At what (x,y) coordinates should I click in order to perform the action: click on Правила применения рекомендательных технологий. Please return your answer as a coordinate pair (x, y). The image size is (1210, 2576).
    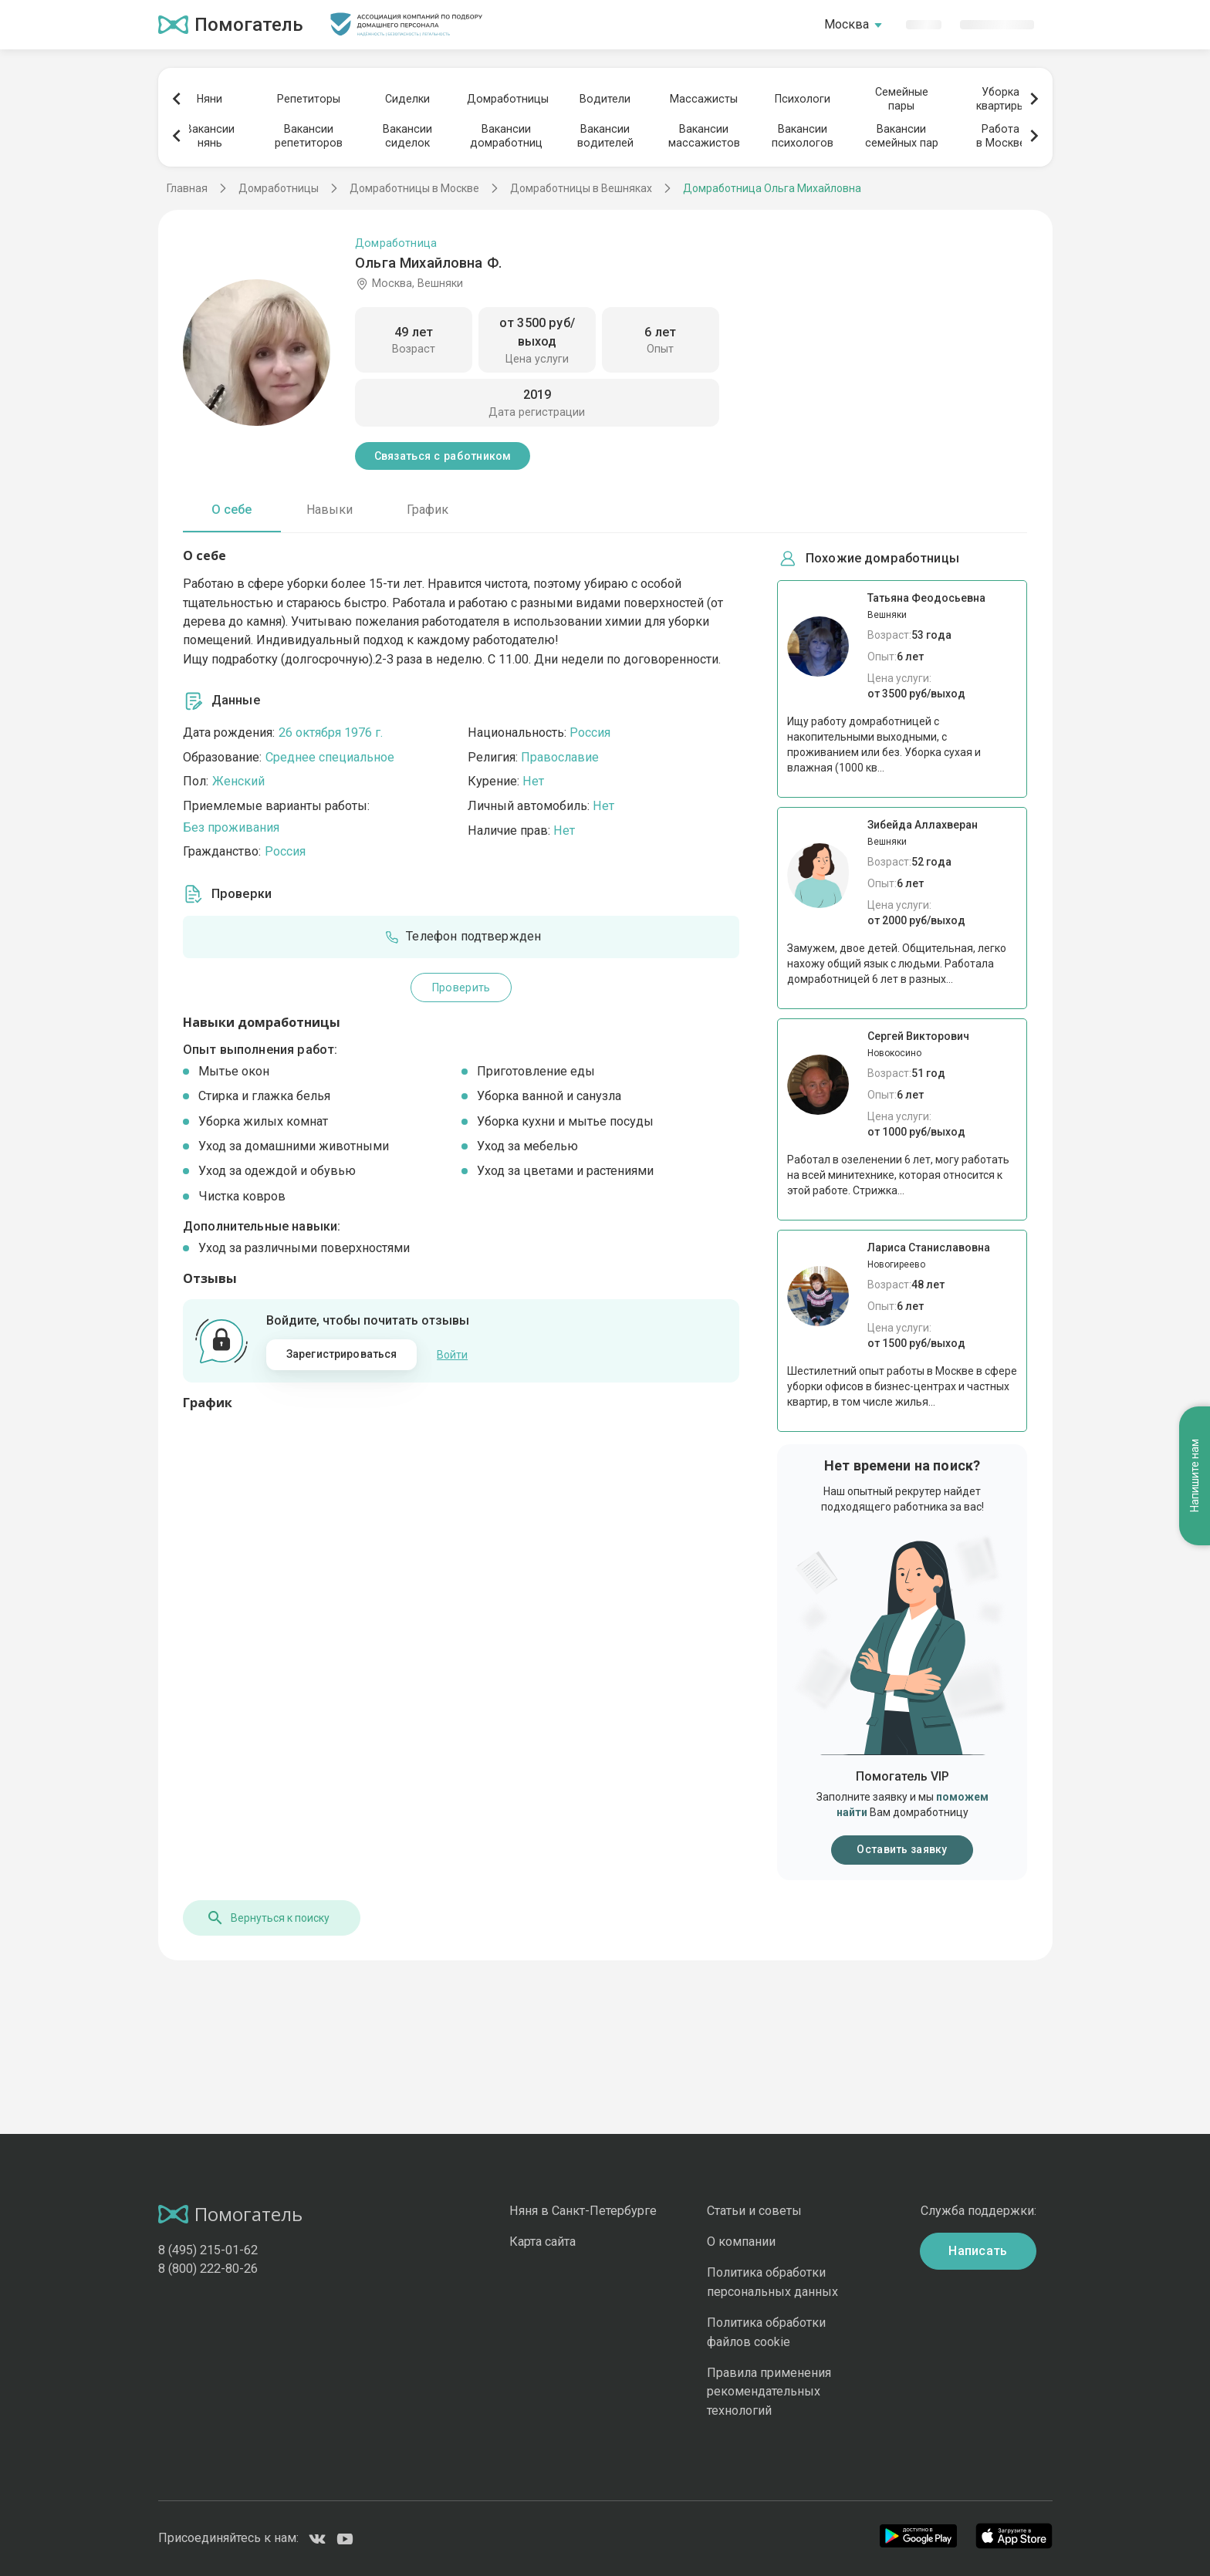
    Looking at the image, I should click on (769, 2391).